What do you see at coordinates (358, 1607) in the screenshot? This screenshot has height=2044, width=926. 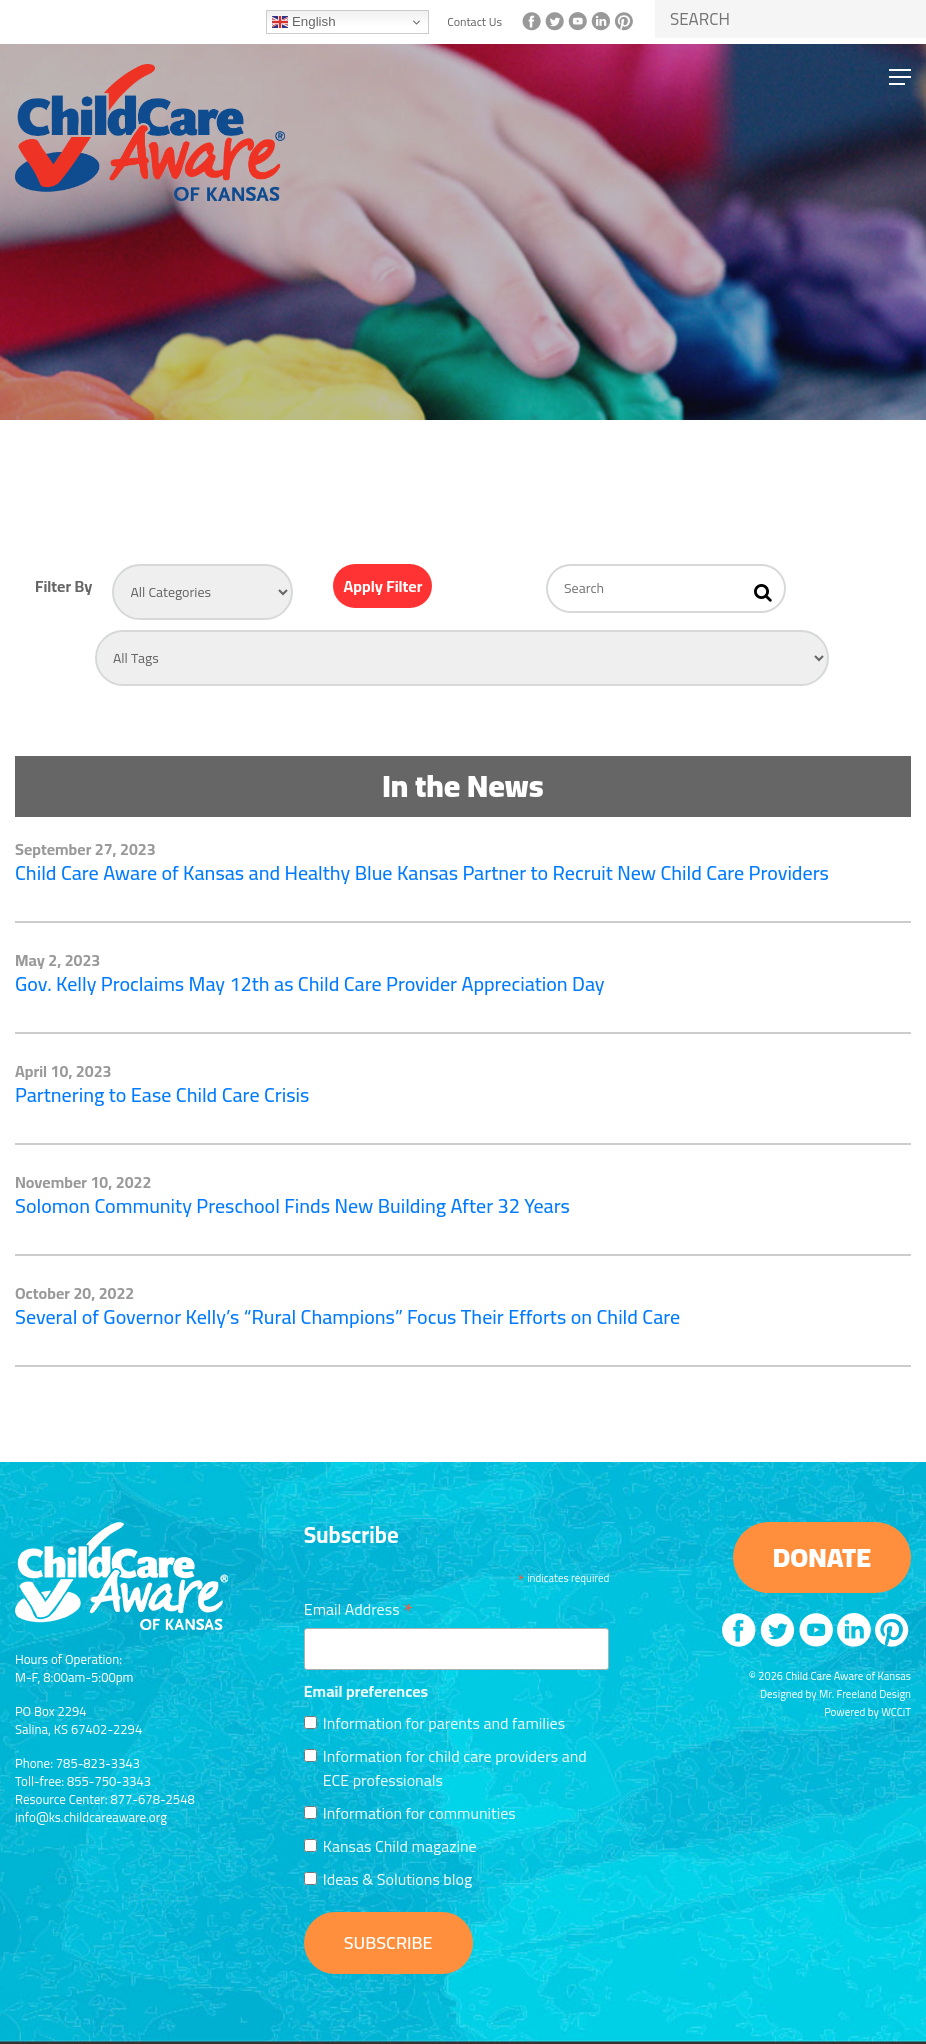 I see `Email Address` at bounding box center [358, 1607].